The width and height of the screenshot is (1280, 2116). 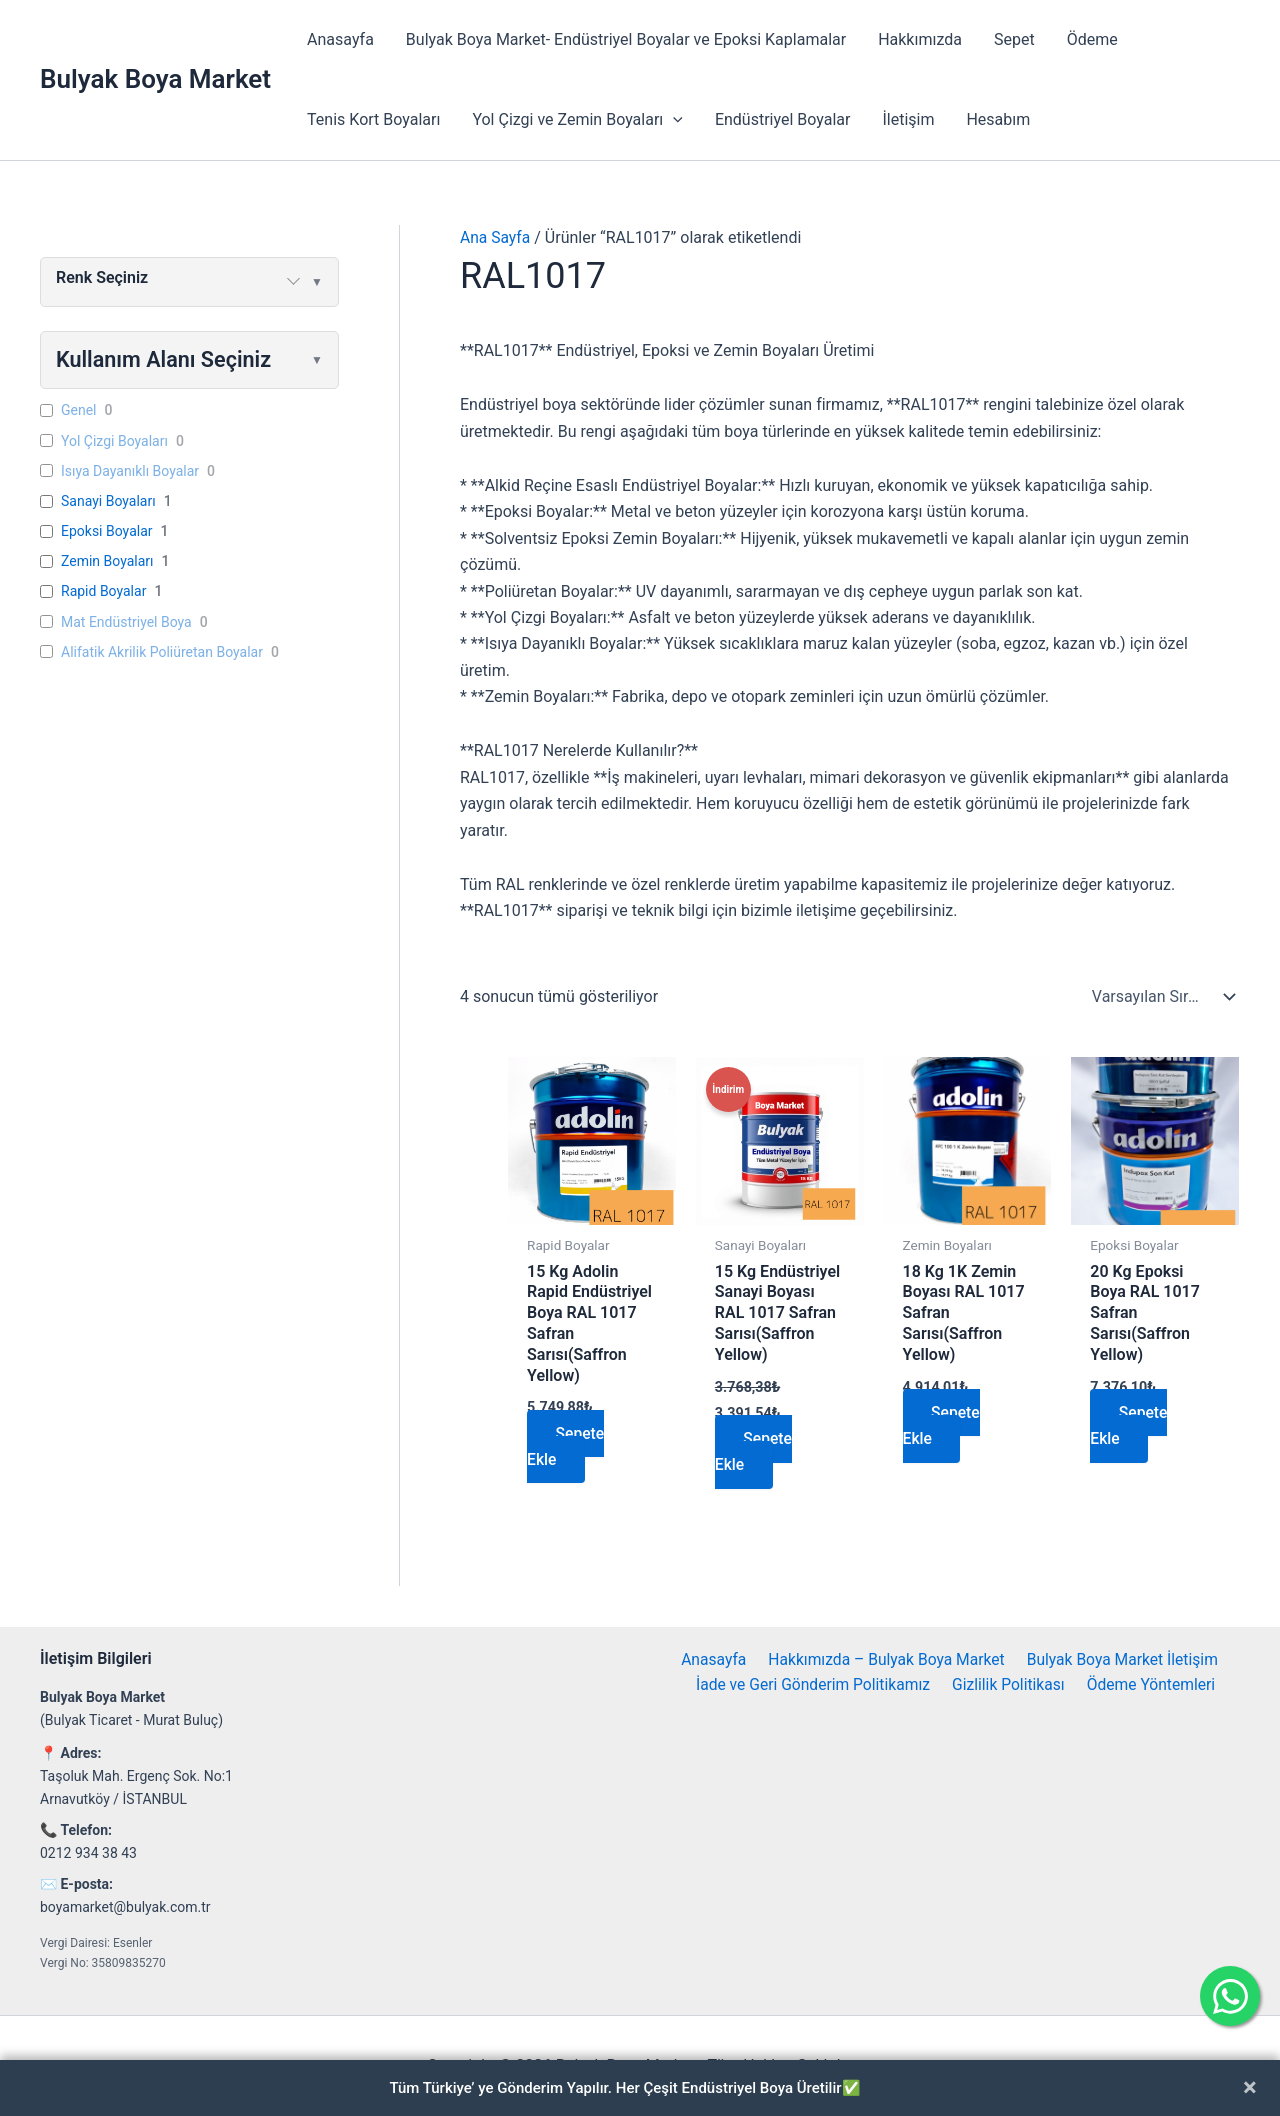 I want to click on Endüstriyel Boyalar, so click(x=783, y=119).